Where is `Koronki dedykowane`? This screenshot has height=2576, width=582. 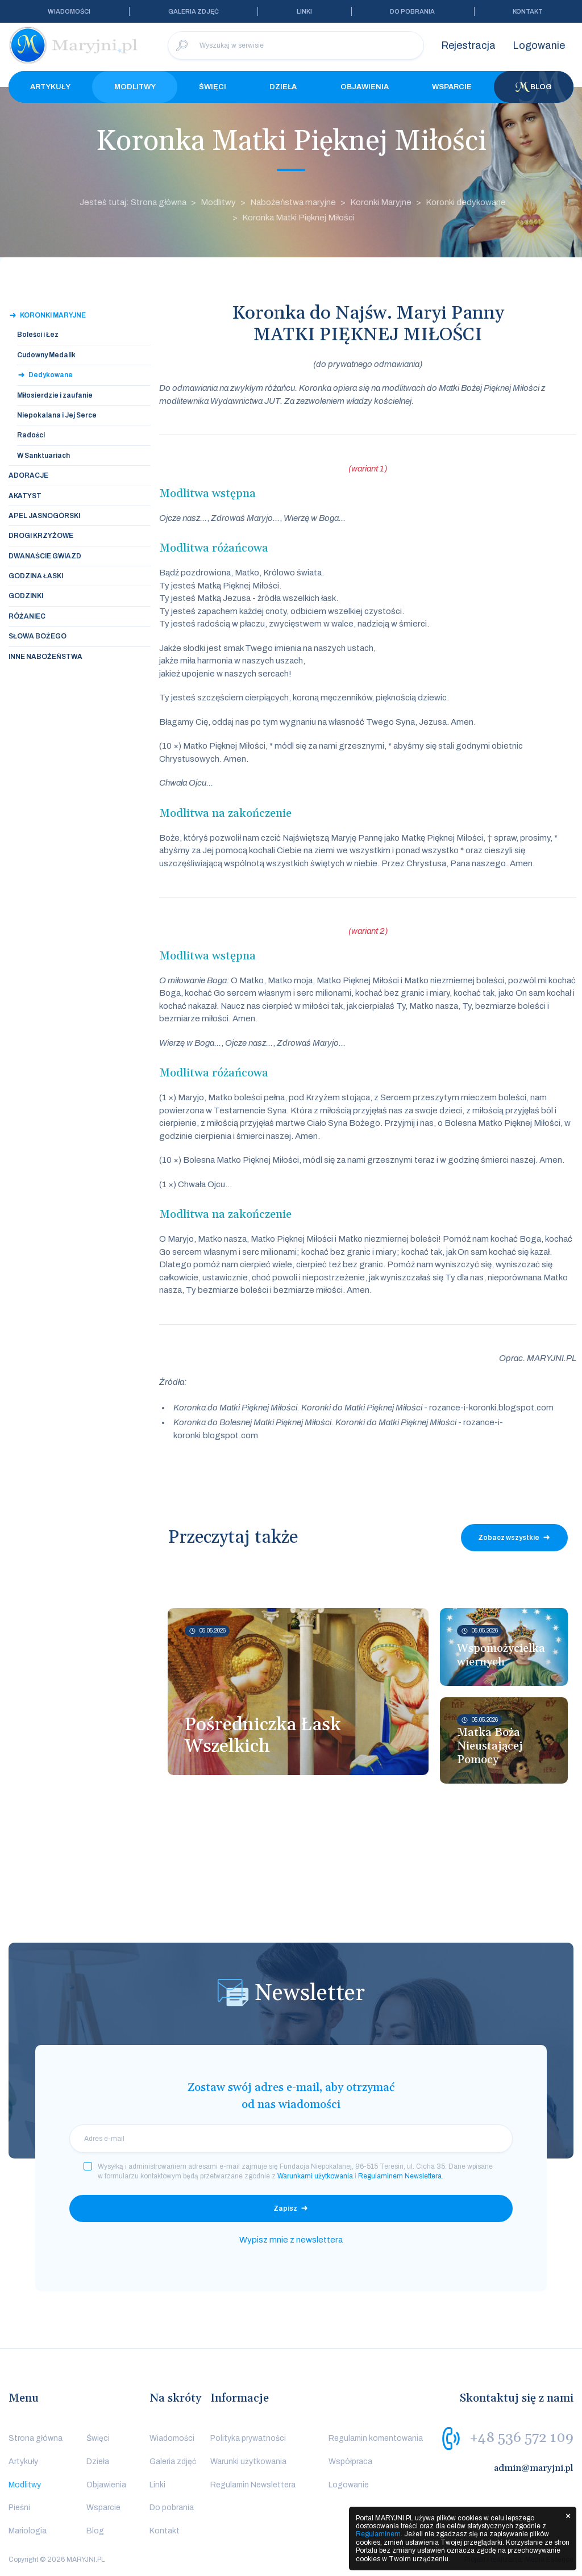 Koronki dedykowane is located at coordinates (466, 202).